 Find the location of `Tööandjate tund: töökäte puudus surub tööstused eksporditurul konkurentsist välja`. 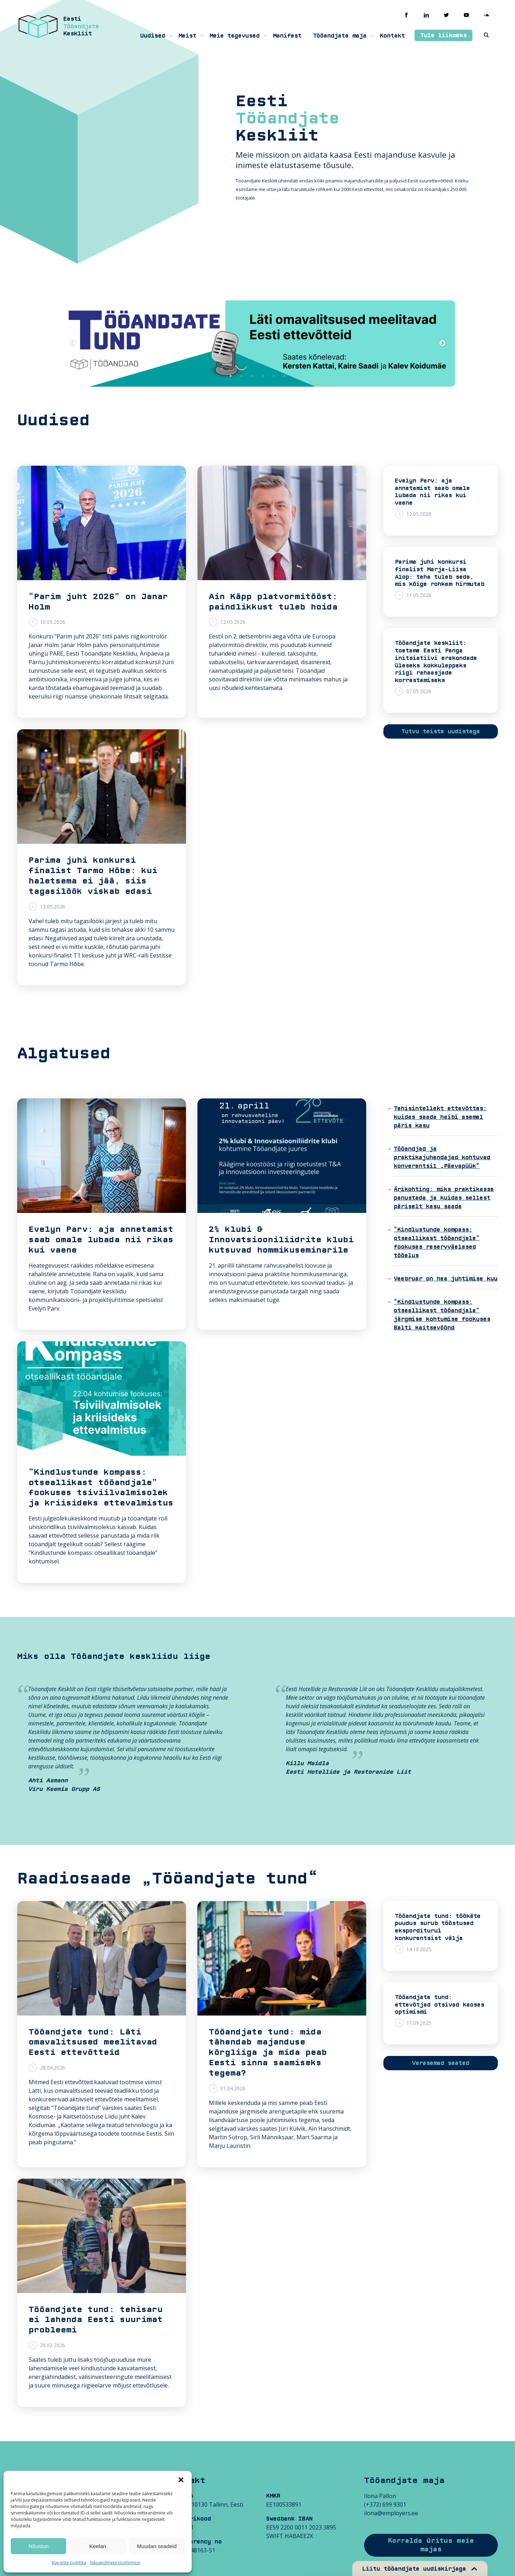

Tööandjate tund: töökäte puudus surub tööstused eksporditurul konkurentsist välja is located at coordinates (438, 1927).